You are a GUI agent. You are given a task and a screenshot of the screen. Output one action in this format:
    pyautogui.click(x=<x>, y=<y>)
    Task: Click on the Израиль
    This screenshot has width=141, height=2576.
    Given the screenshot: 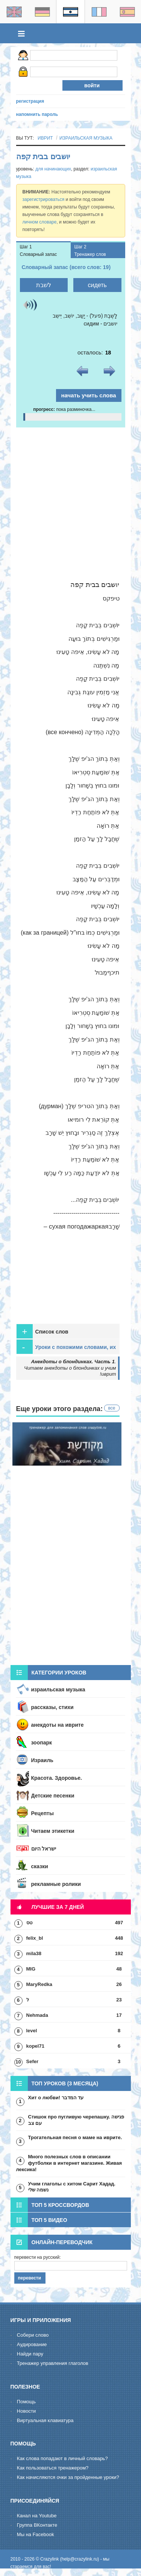 What is the action you would take?
    pyautogui.click(x=42, y=1760)
    